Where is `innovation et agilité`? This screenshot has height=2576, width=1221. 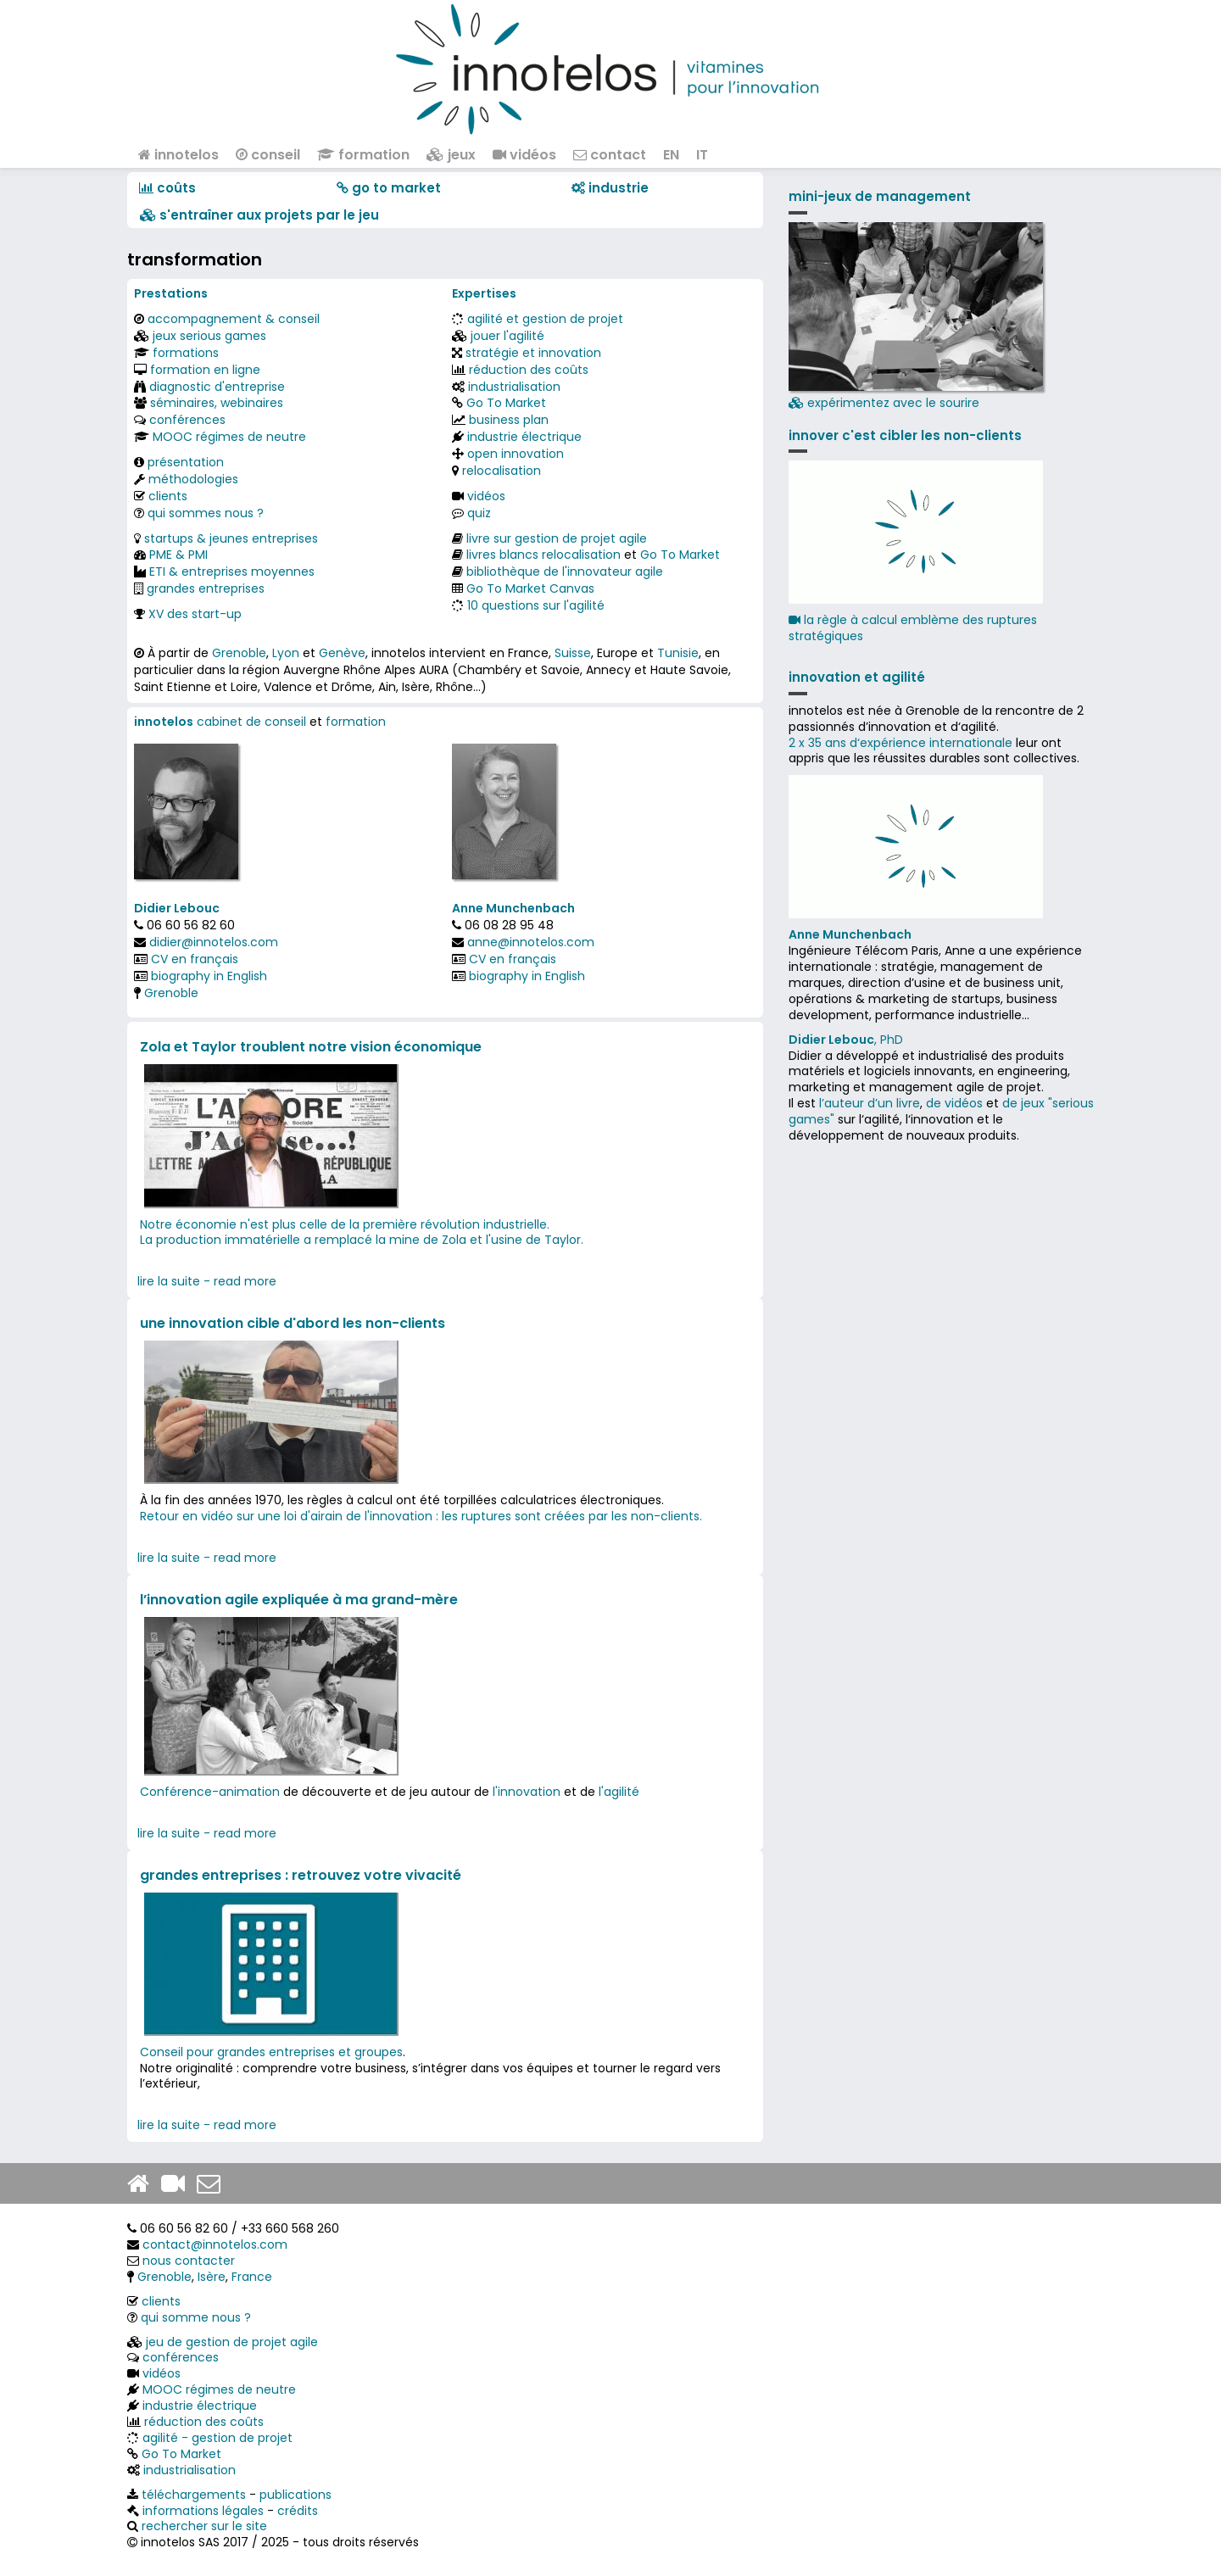 innovation et agilité is located at coordinates (857, 677).